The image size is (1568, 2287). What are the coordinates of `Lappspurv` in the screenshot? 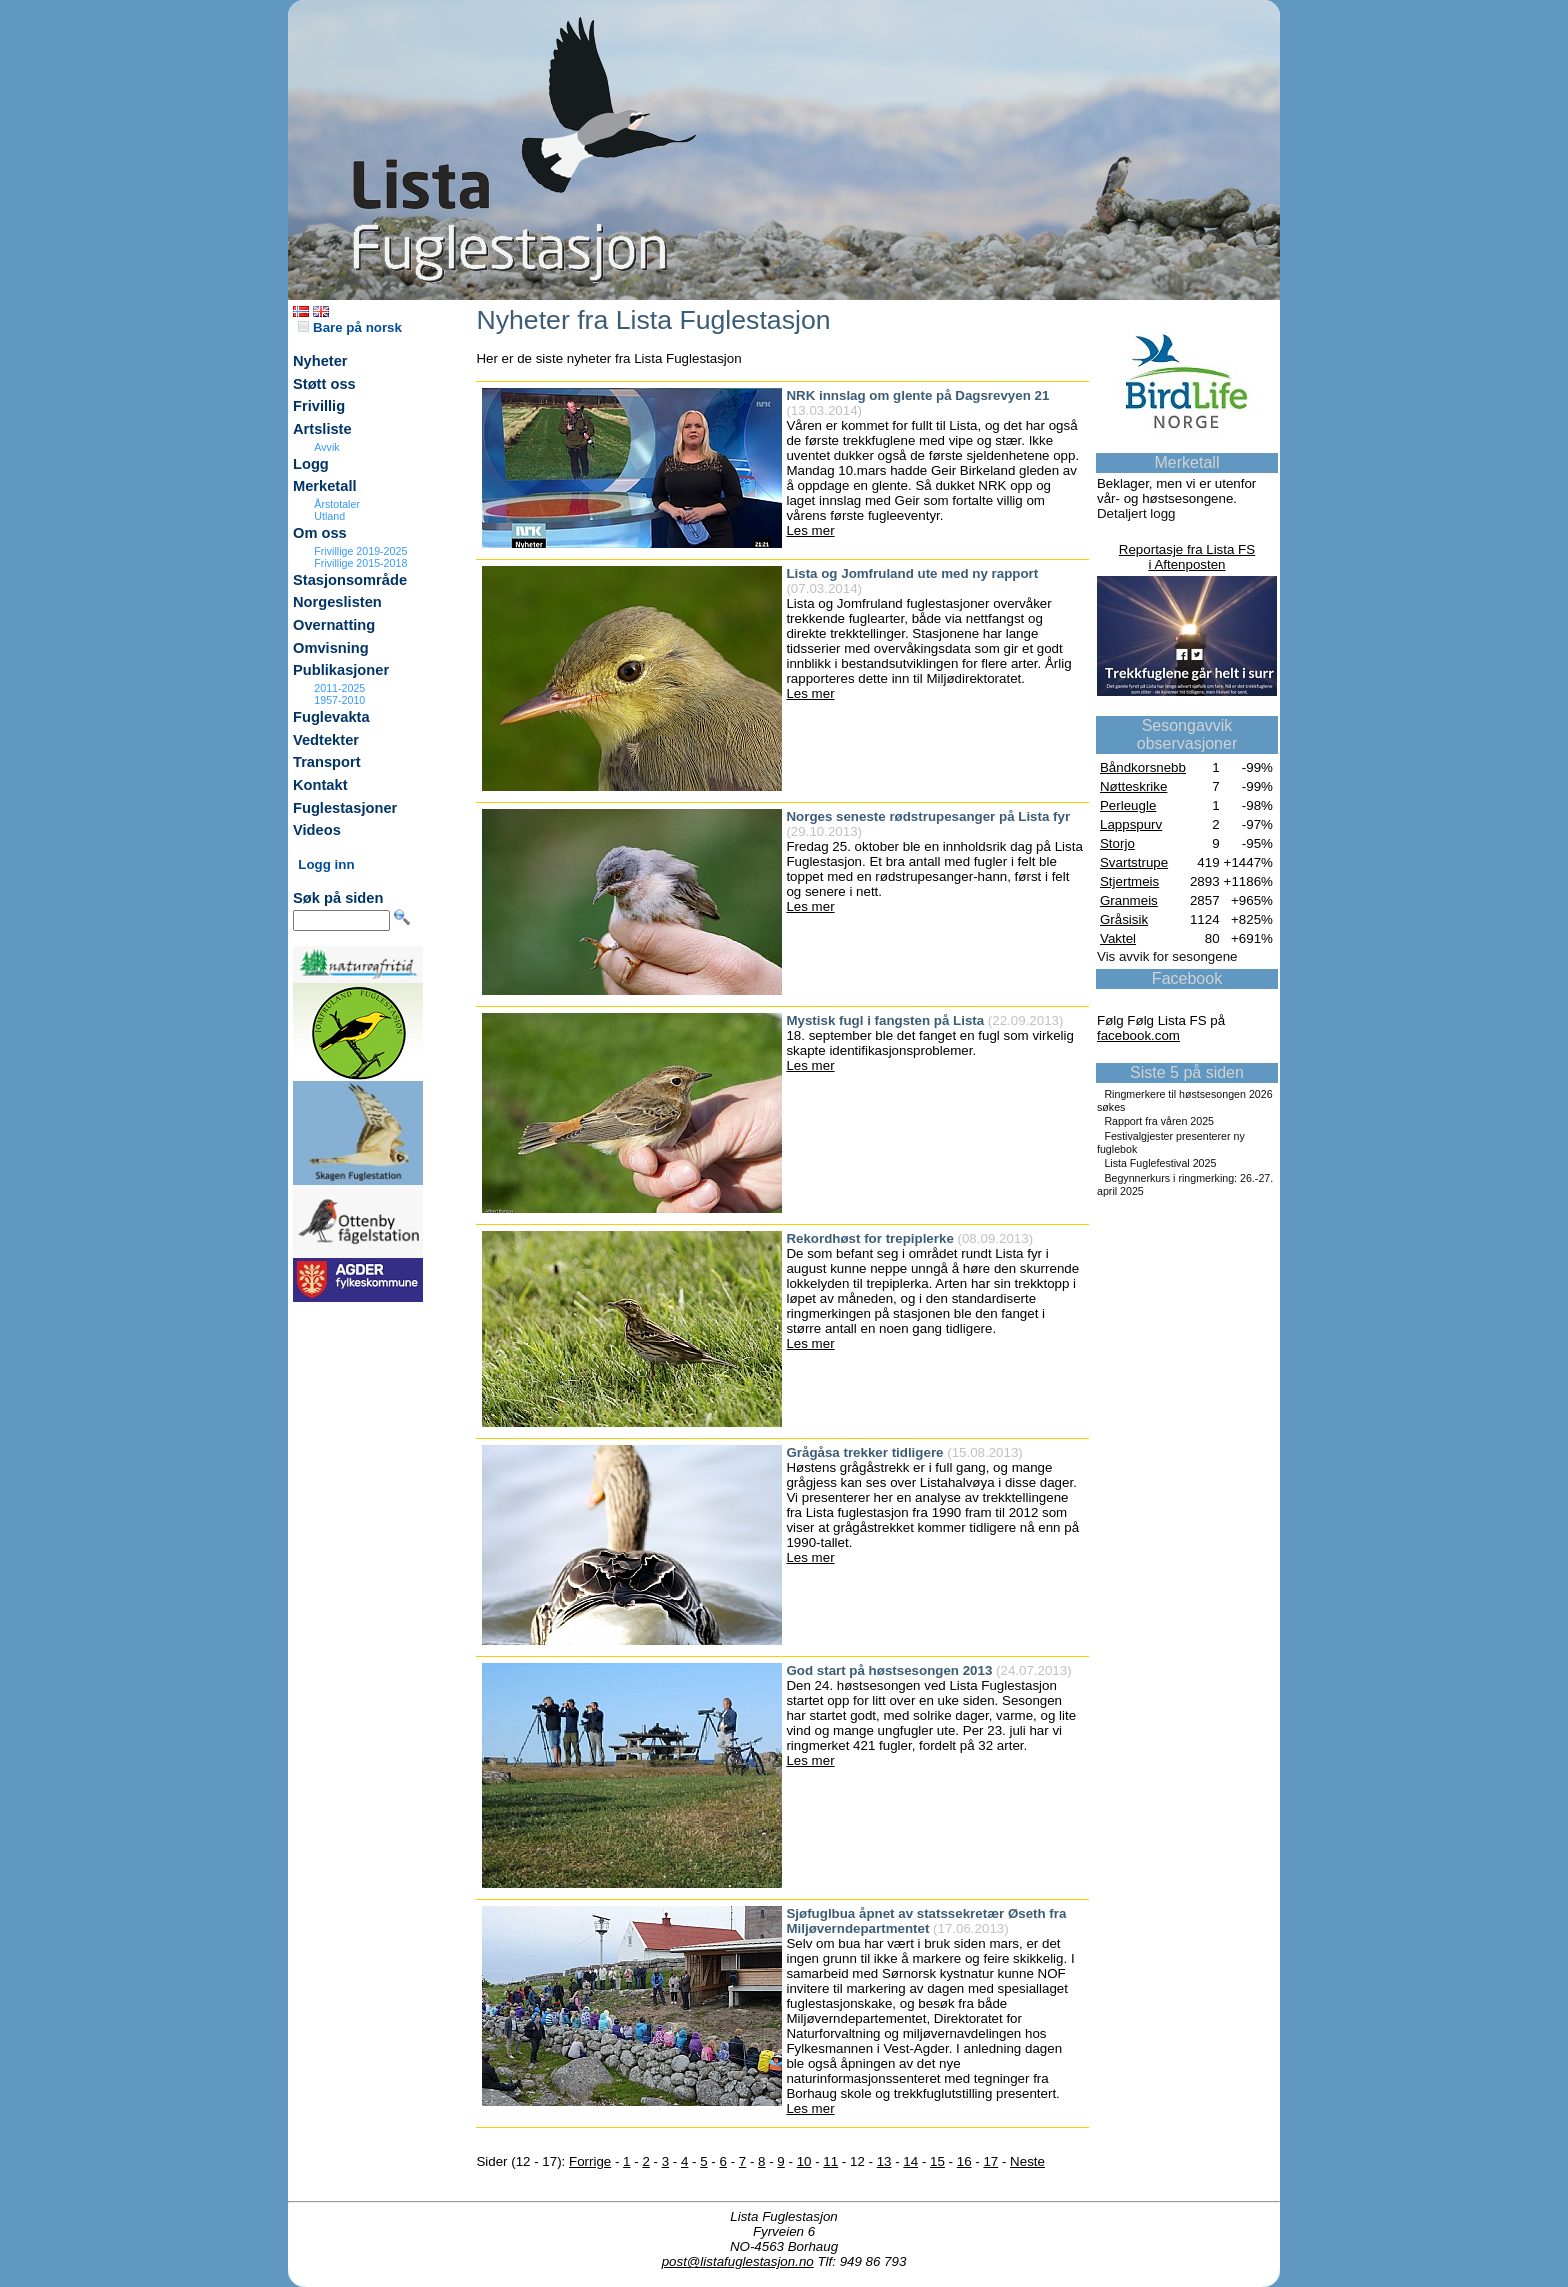 It's located at (1131, 824).